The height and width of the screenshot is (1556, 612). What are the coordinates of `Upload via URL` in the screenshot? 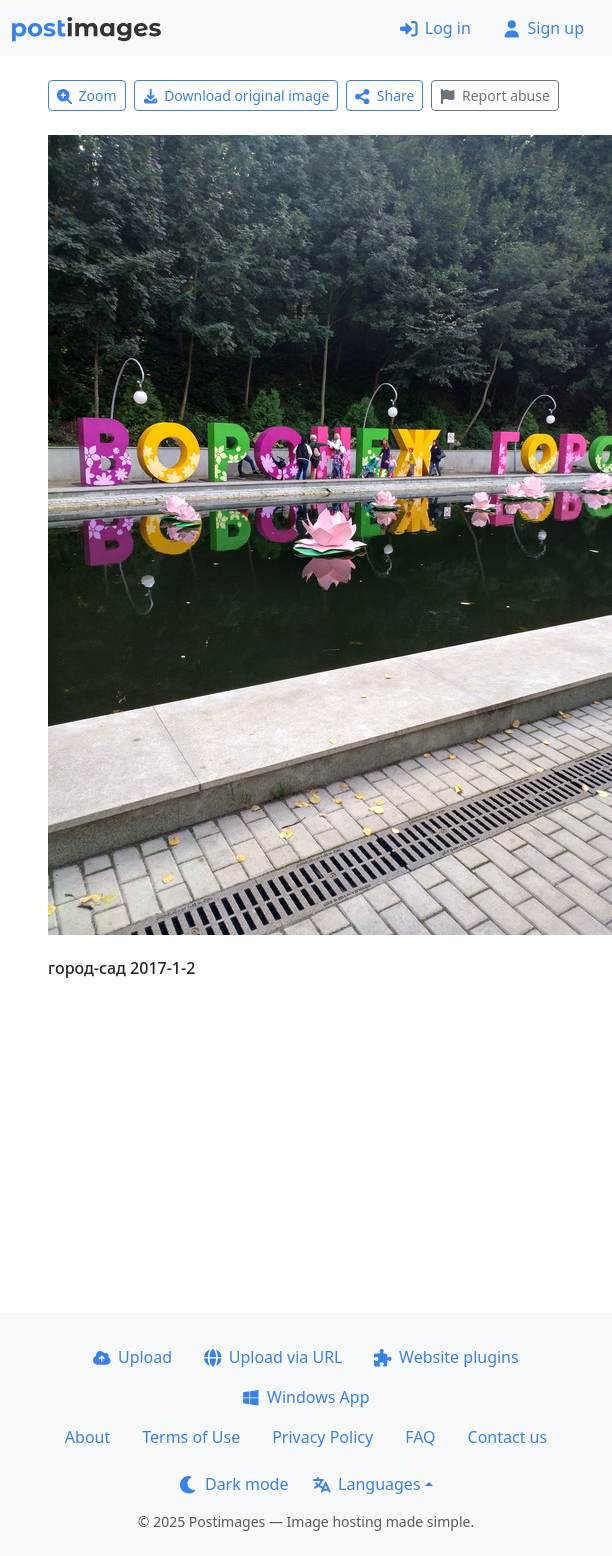 It's located at (273, 1357).